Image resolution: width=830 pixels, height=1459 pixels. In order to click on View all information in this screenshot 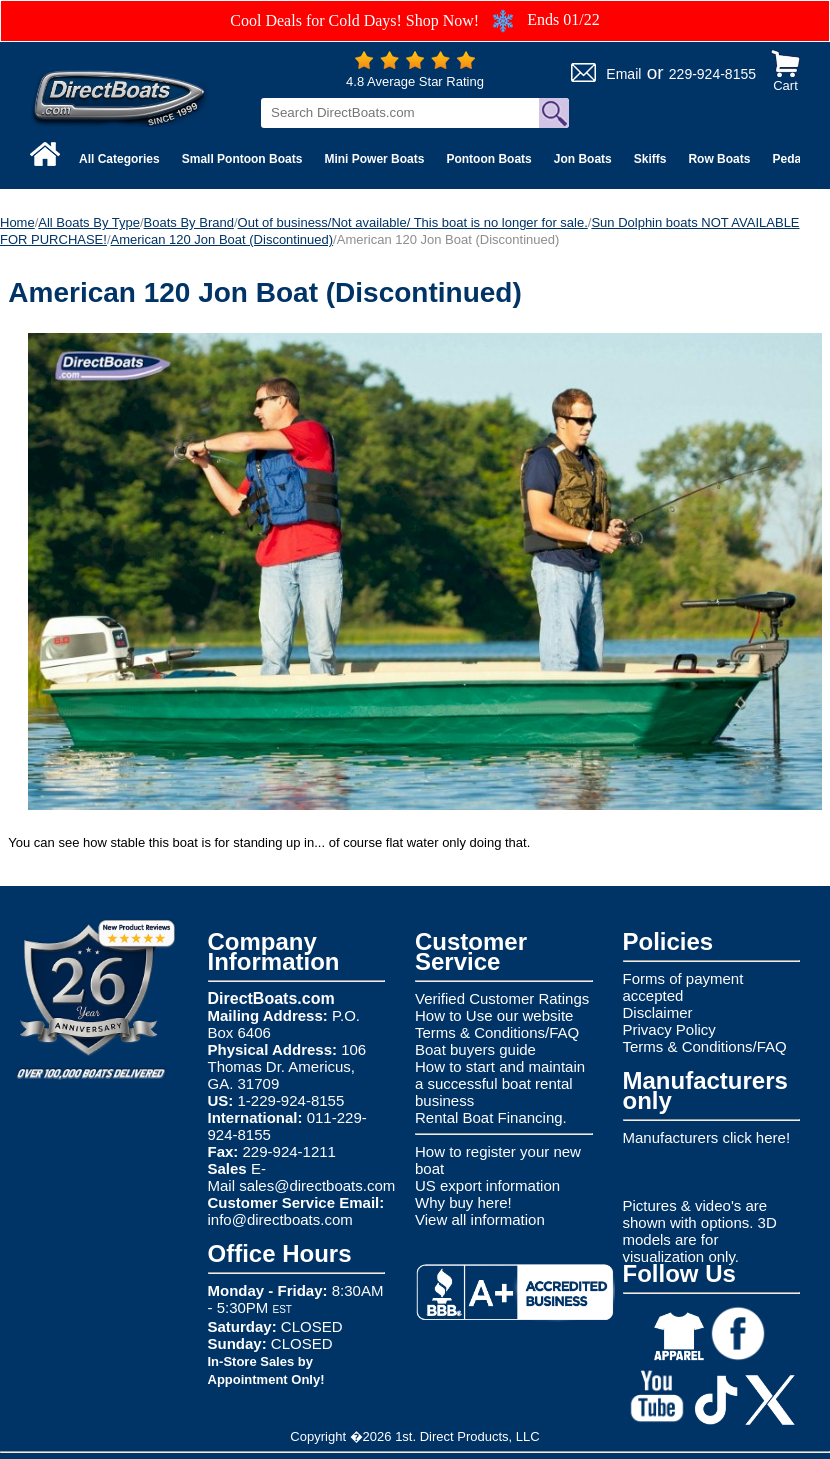, I will do `click(480, 1219)`.